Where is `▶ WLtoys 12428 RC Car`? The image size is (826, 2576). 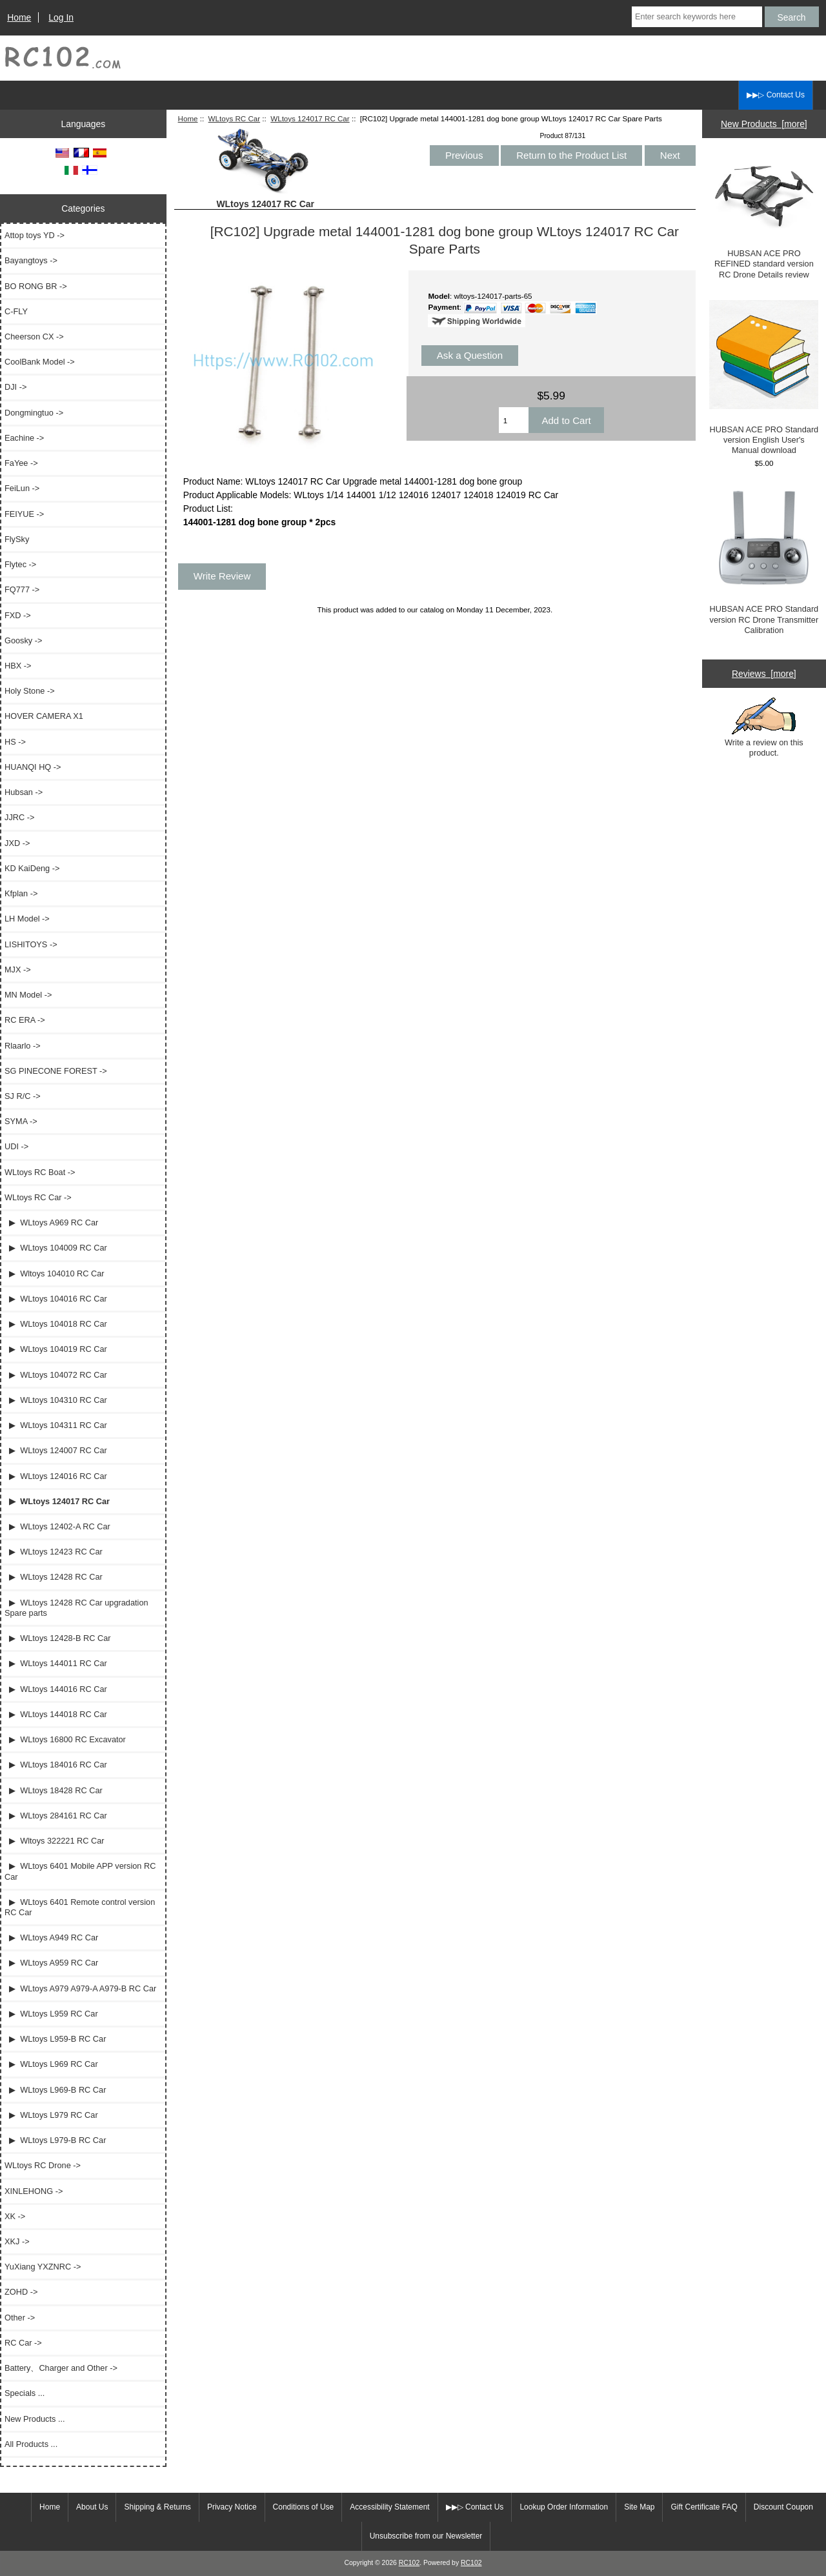 ▶ WLtoys 12428 RC Car is located at coordinates (54, 1577).